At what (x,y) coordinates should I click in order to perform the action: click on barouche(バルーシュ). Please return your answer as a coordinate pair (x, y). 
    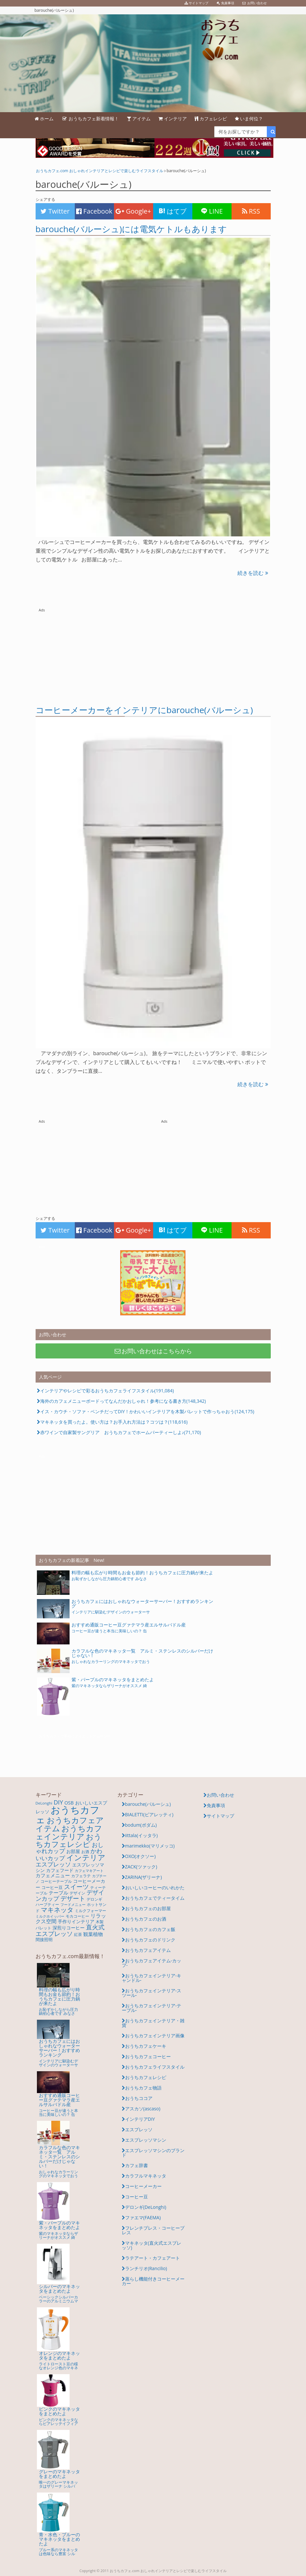
    Looking at the image, I should click on (148, 1804).